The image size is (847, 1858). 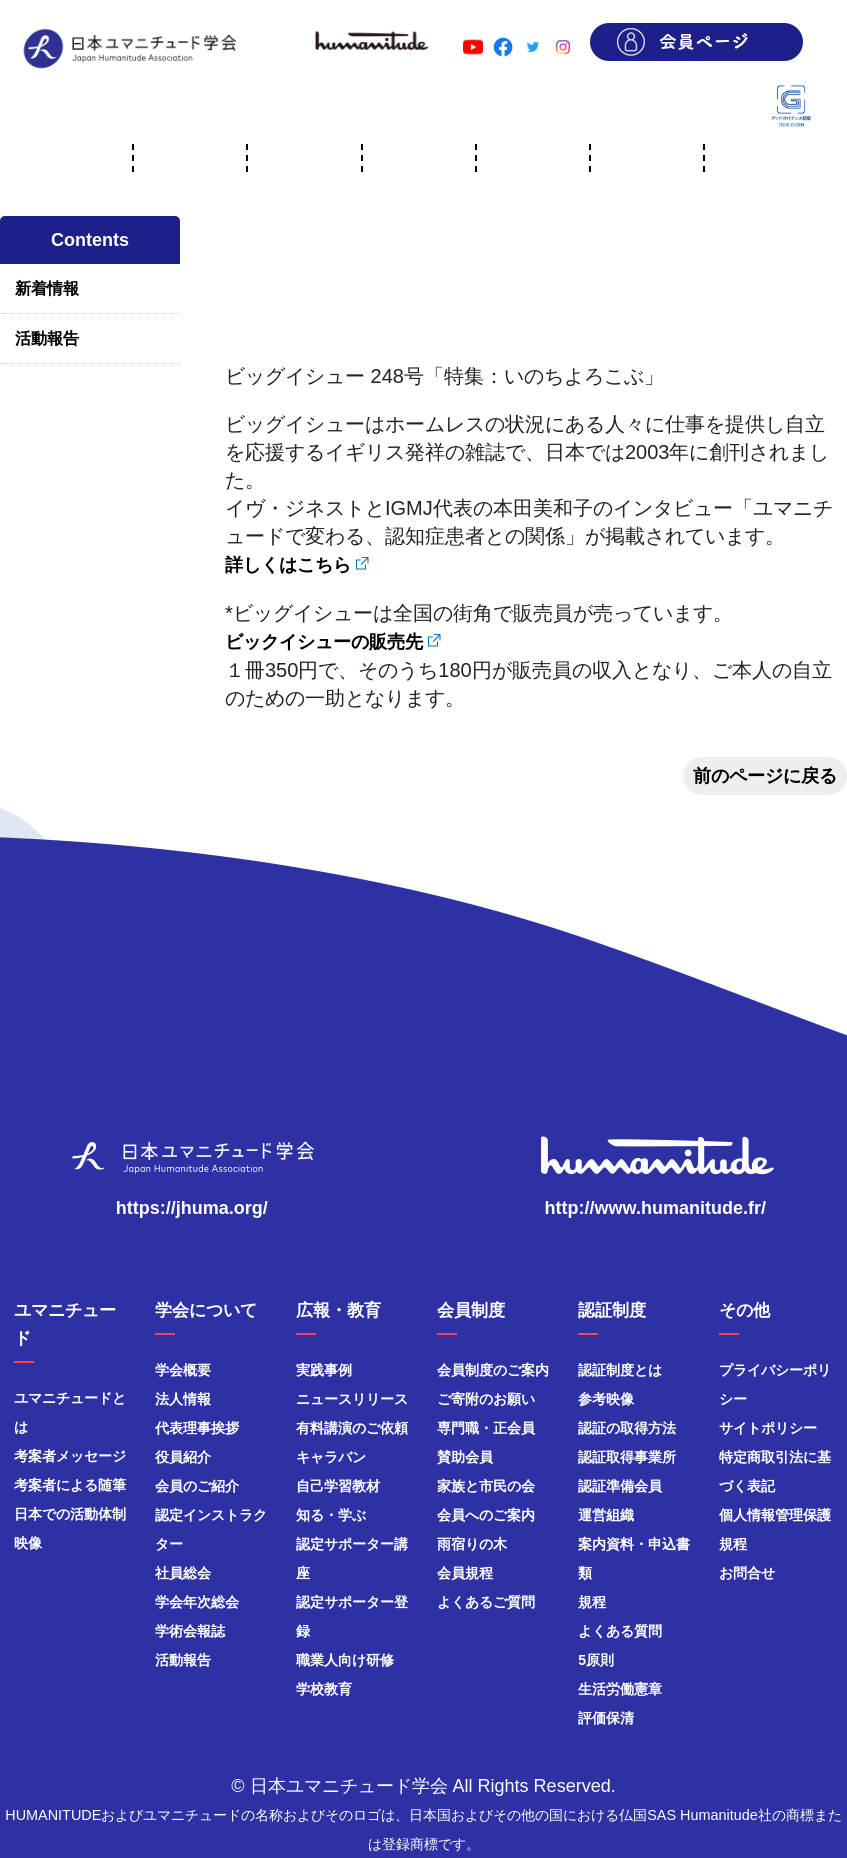 What do you see at coordinates (493, 1370) in the screenshot?
I see `会員制度のご案内` at bounding box center [493, 1370].